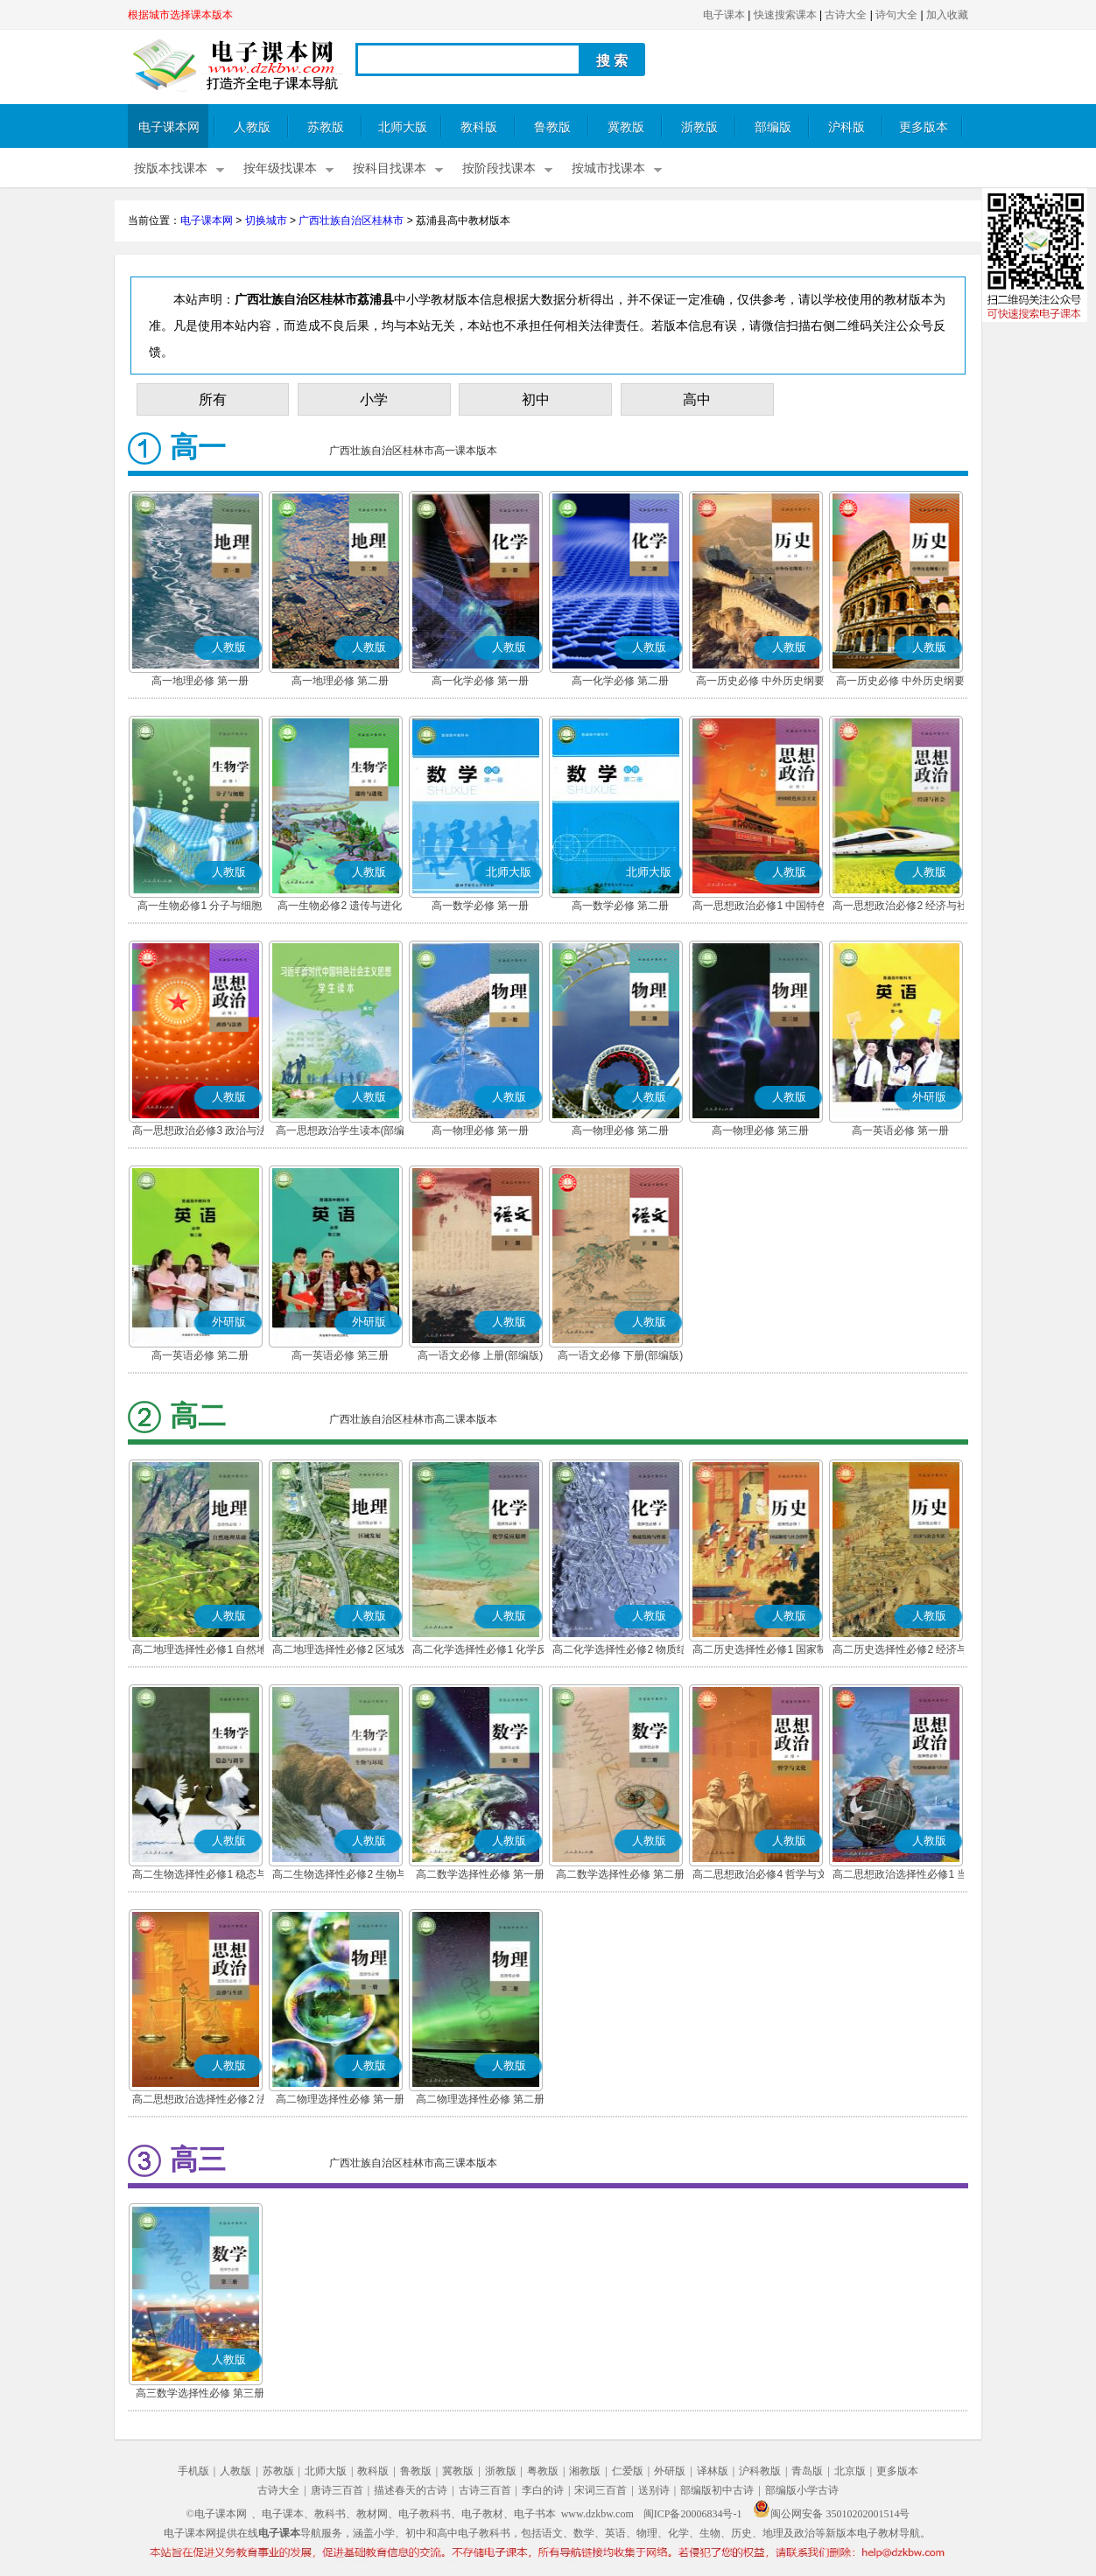 This screenshot has width=1096, height=2576. I want to click on 电子课本, so click(724, 15).